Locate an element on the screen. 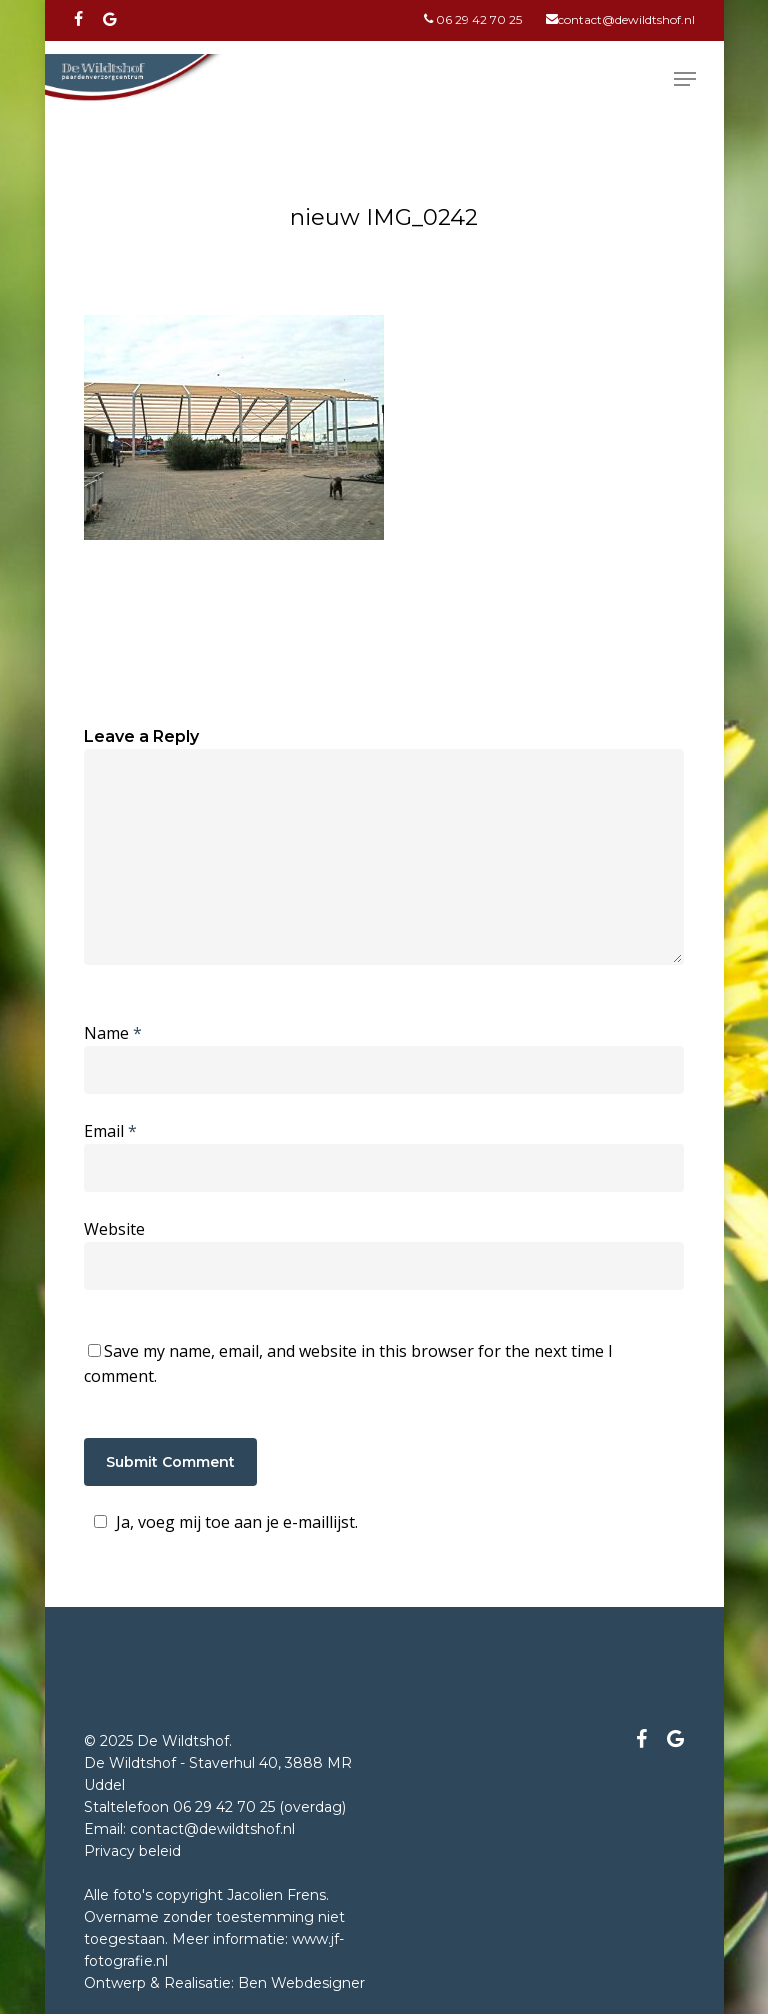 The height and width of the screenshot is (2014, 768). Name is located at coordinates (113, 1033).